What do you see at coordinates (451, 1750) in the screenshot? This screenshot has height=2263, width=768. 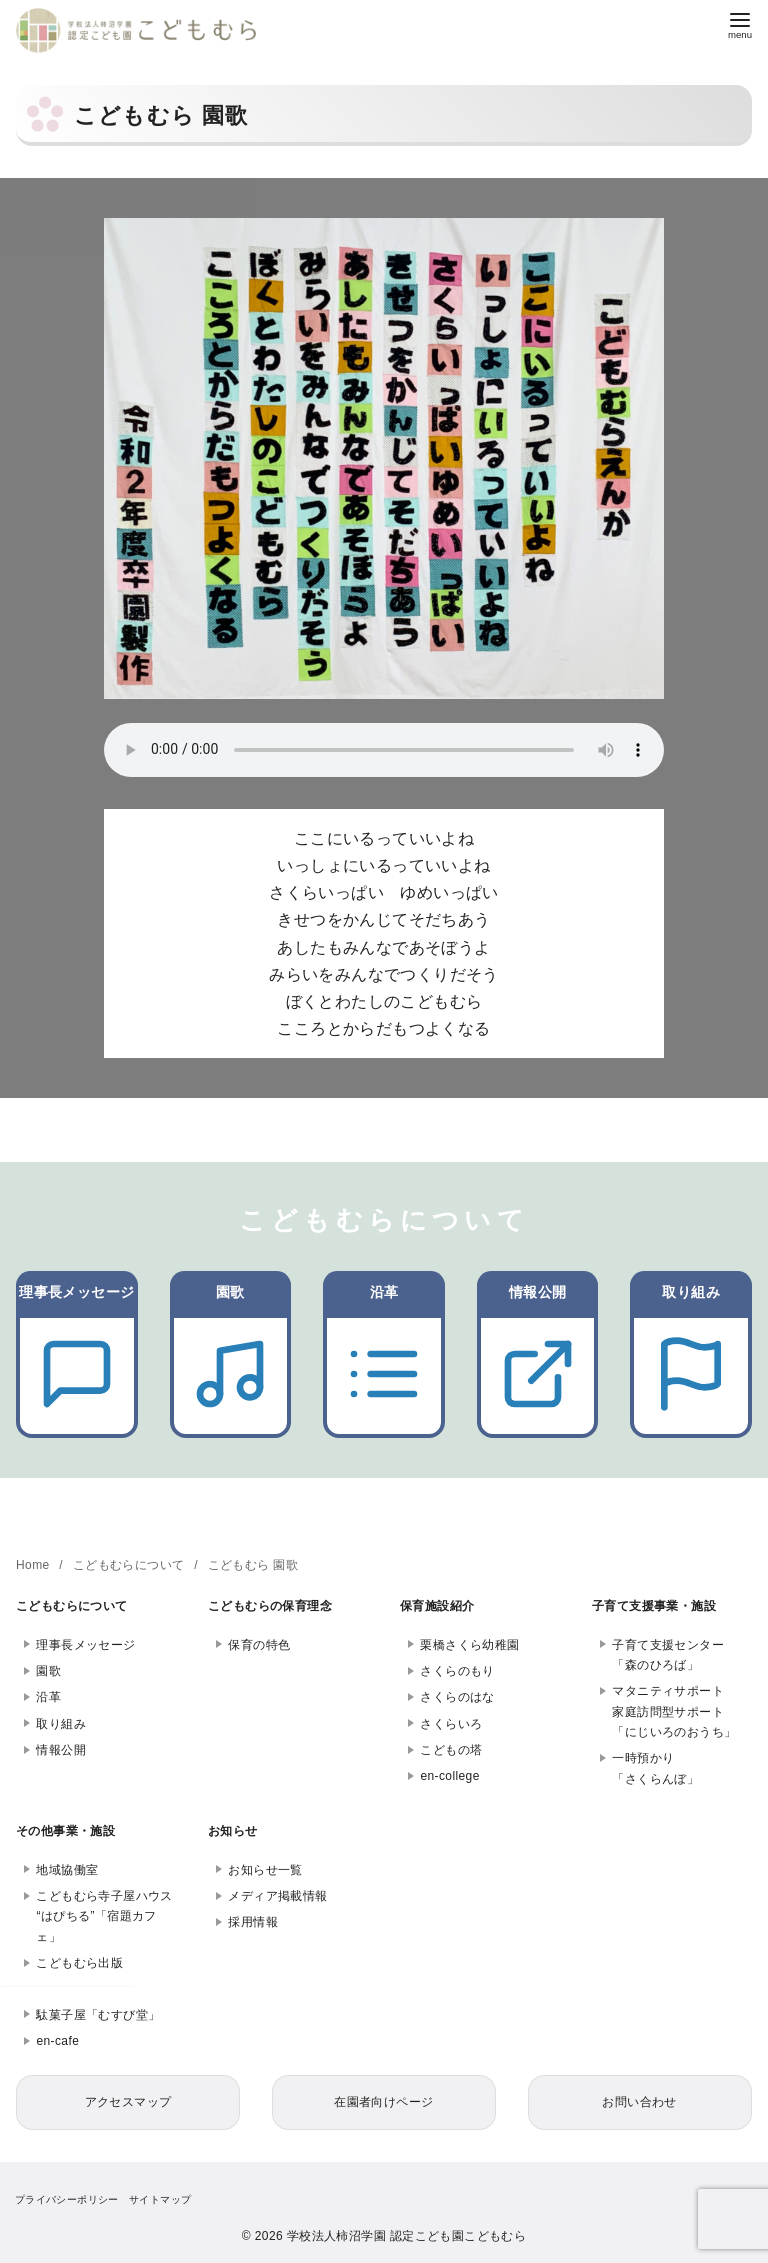 I see `こどもの塔` at bounding box center [451, 1750].